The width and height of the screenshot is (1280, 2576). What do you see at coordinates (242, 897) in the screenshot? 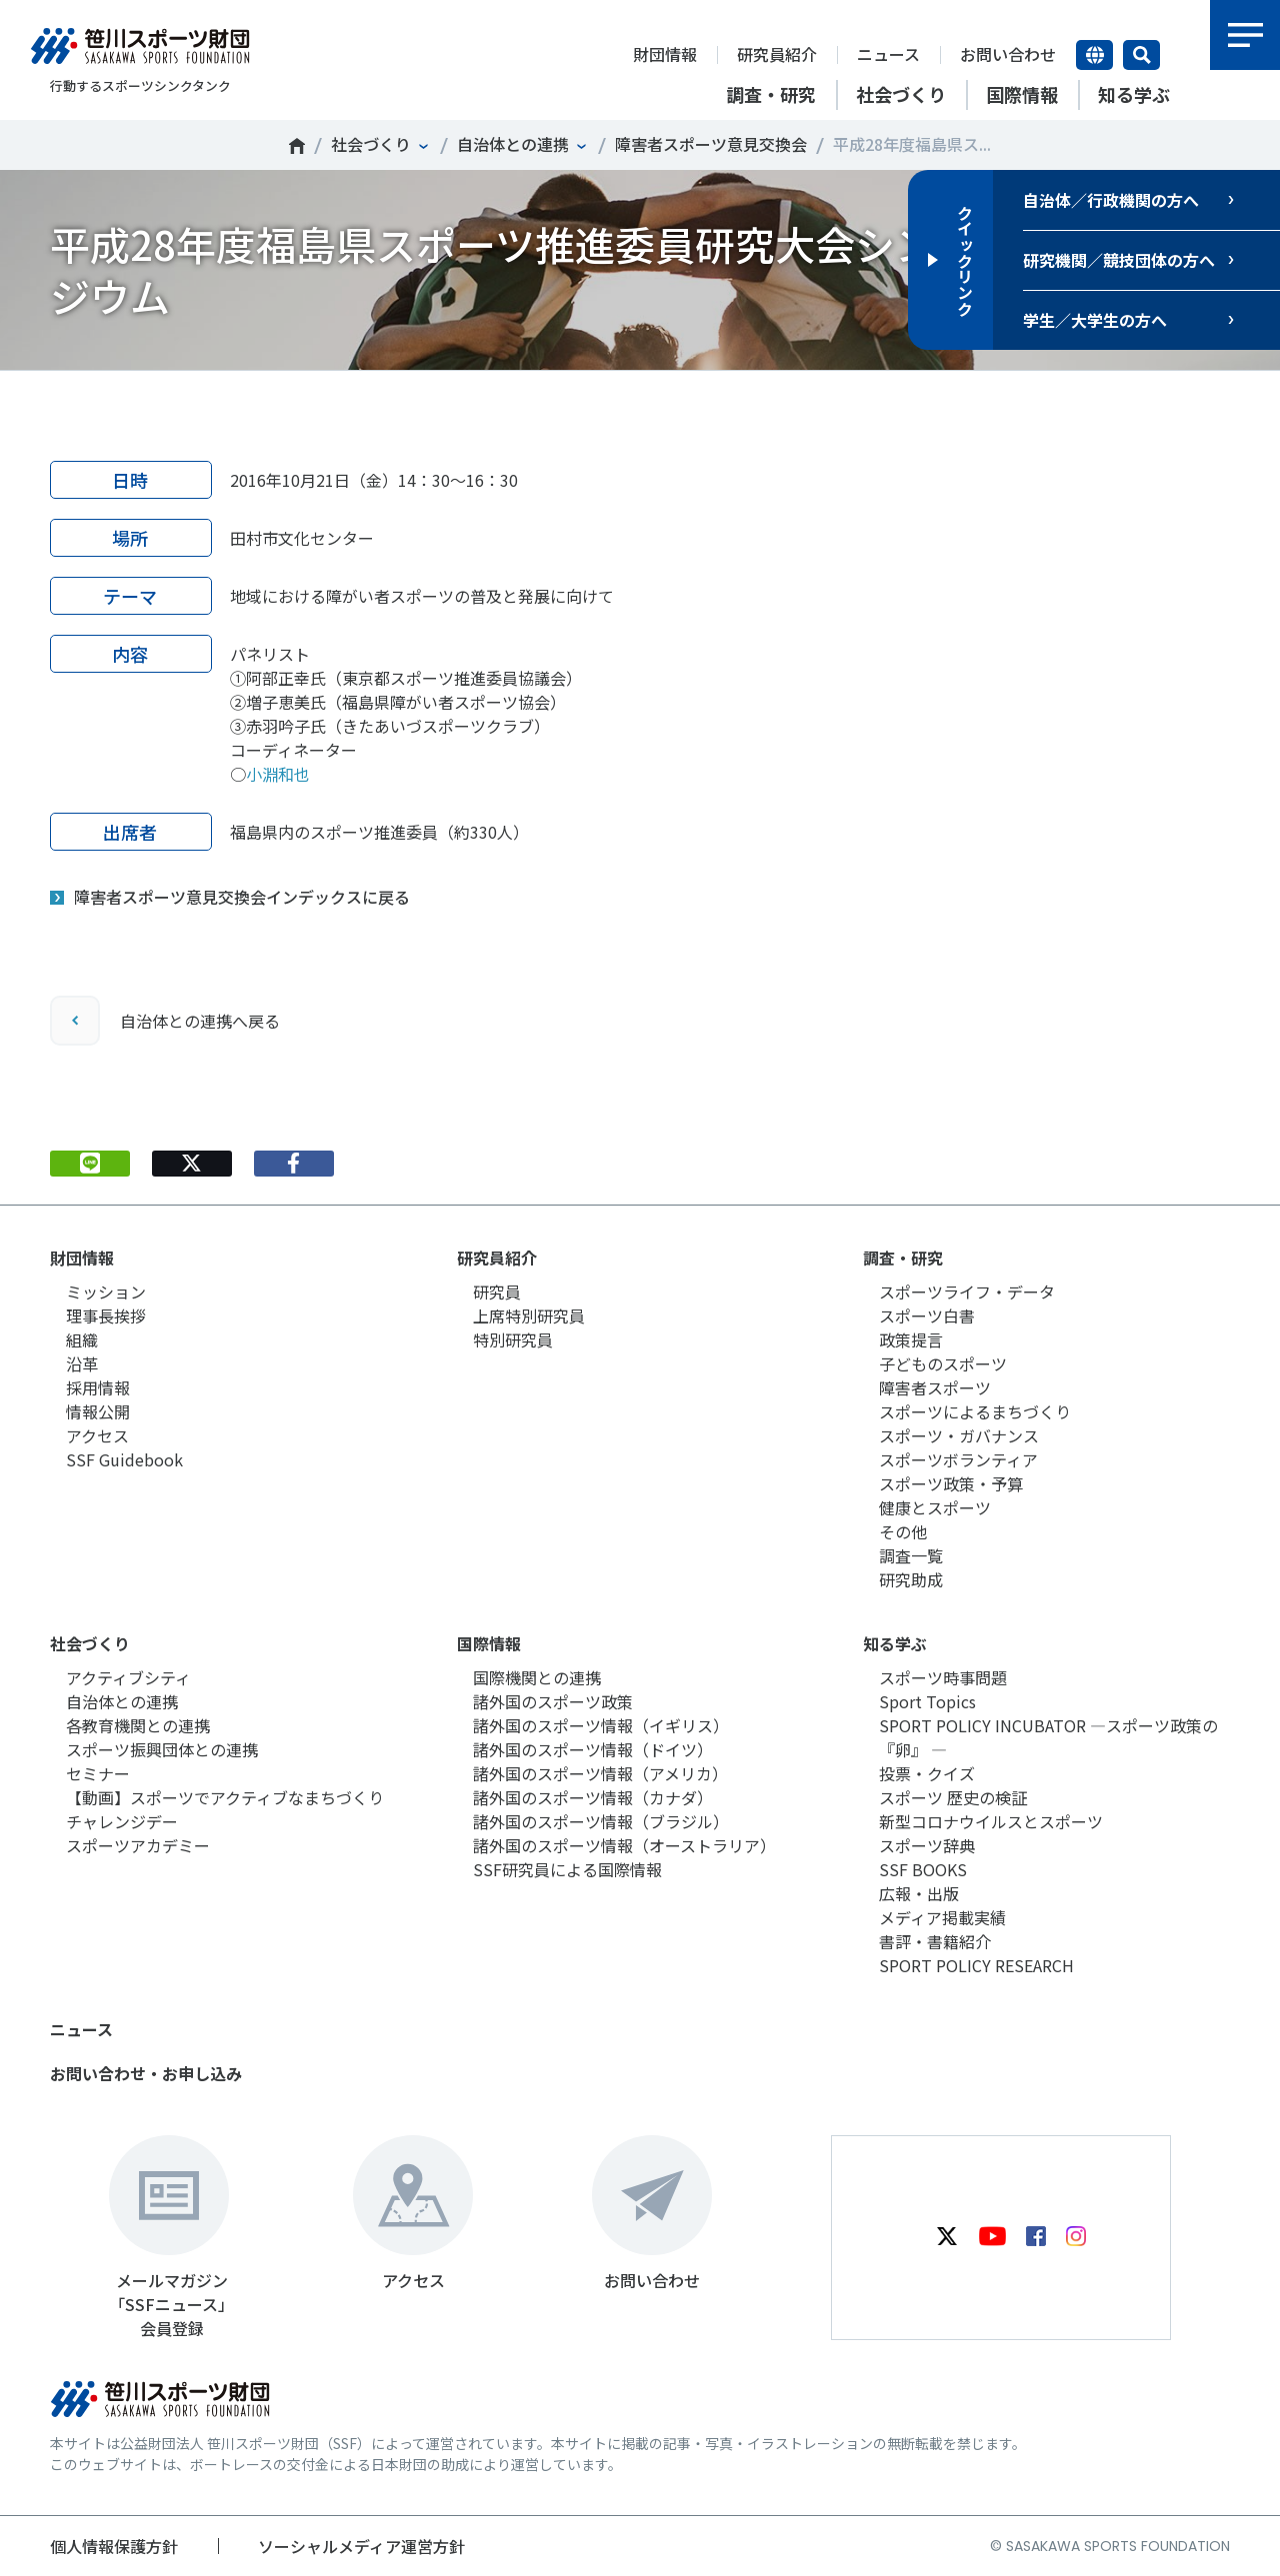
I see `障害者スポーツ意見交換会インデックスに戻る` at bounding box center [242, 897].